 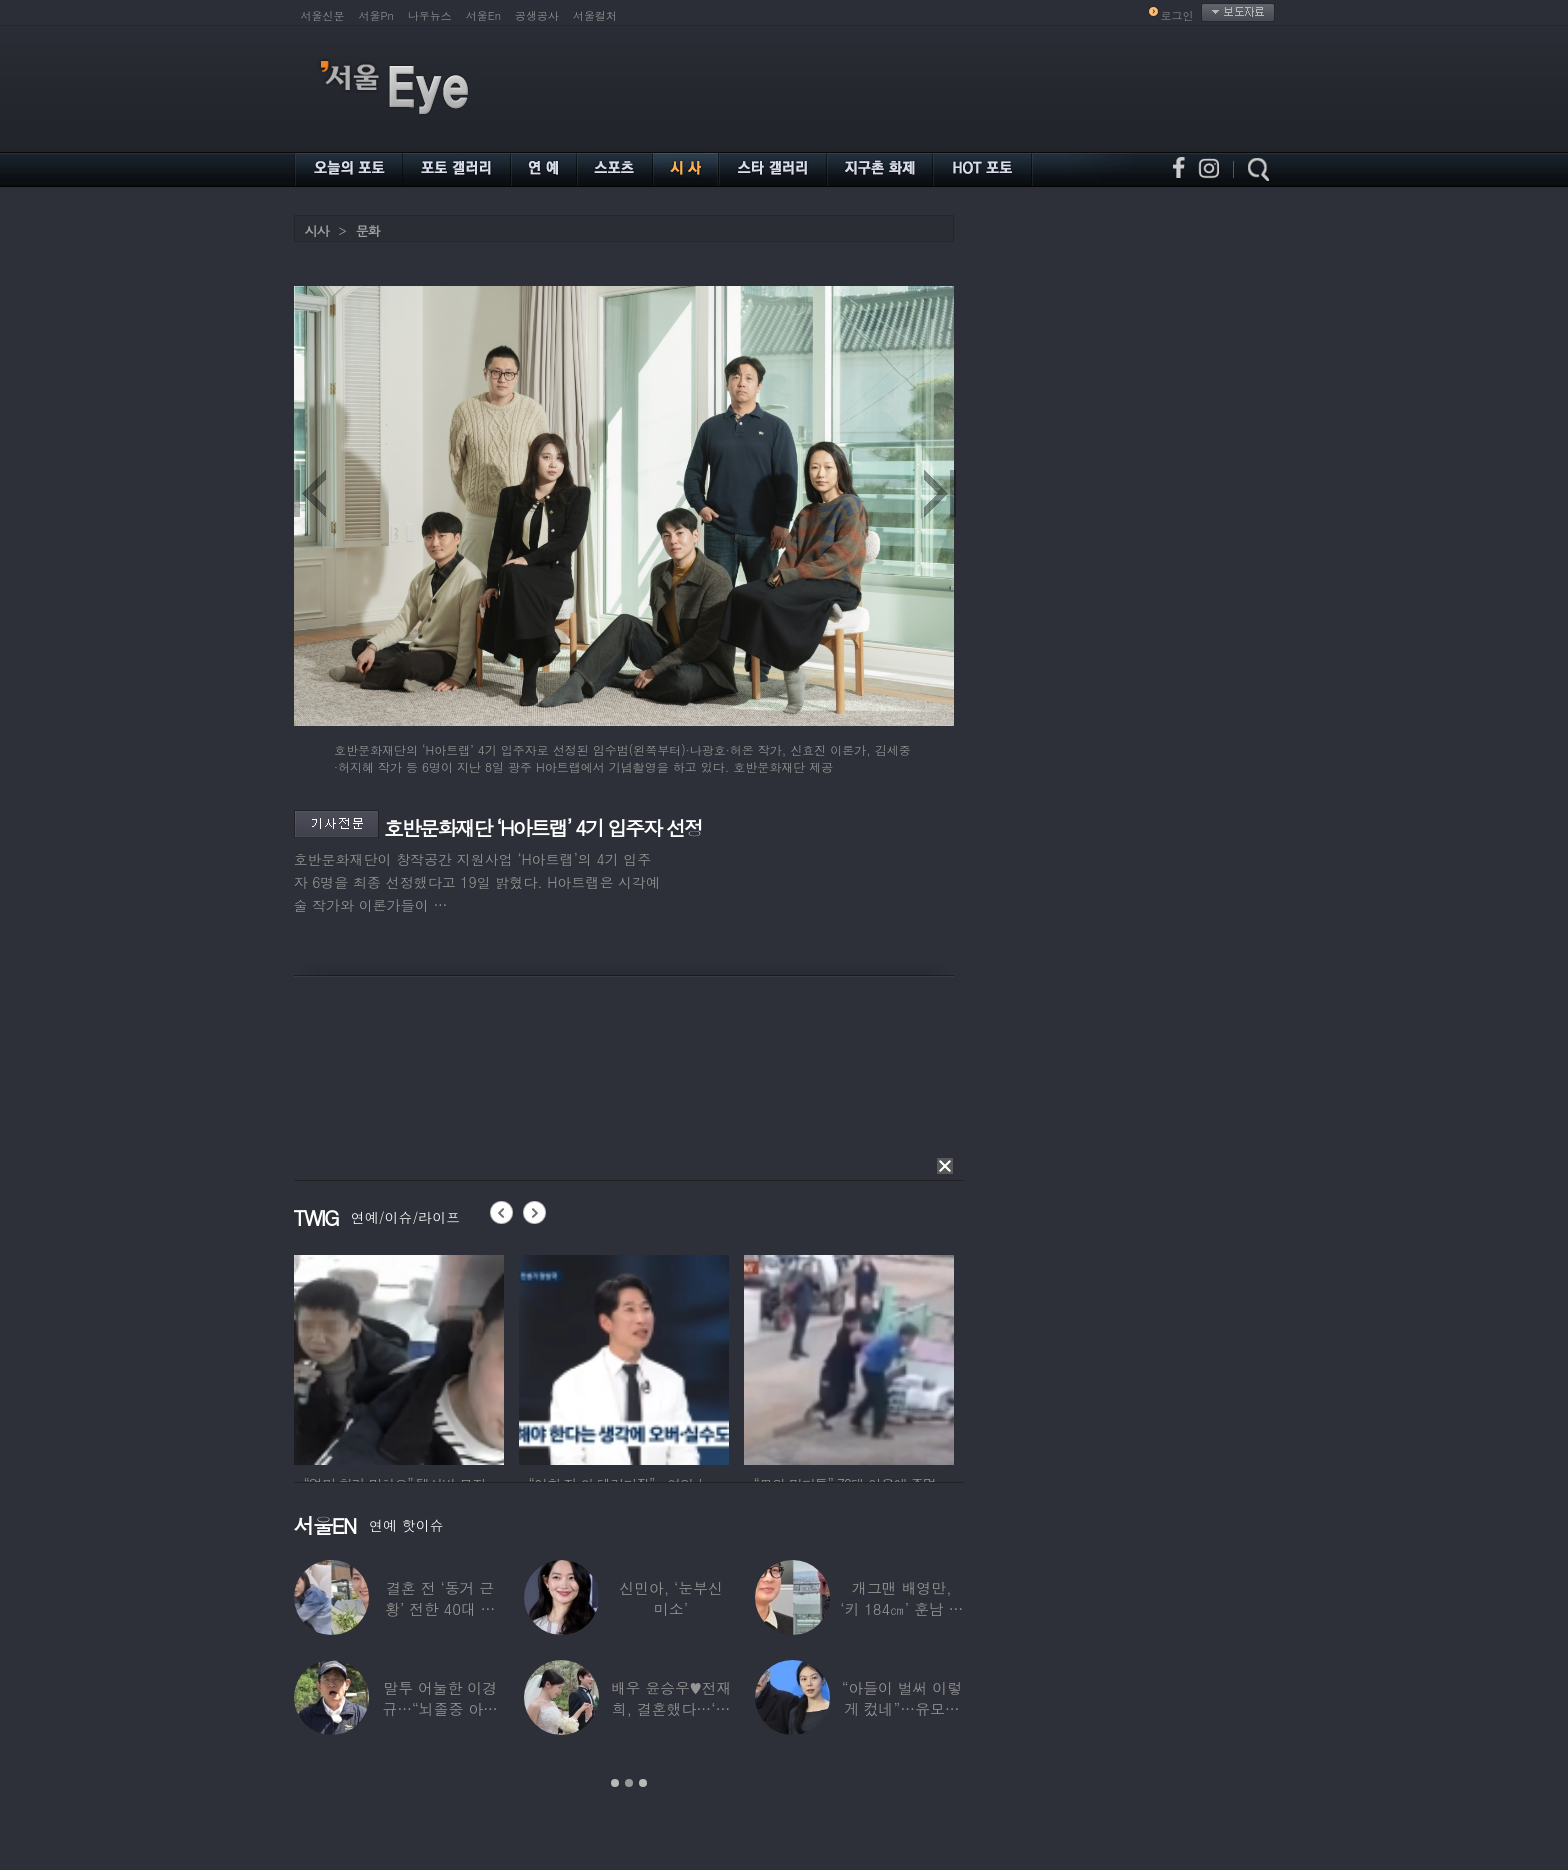 I want to click on 2 [button], so click(x=629, y=1783).